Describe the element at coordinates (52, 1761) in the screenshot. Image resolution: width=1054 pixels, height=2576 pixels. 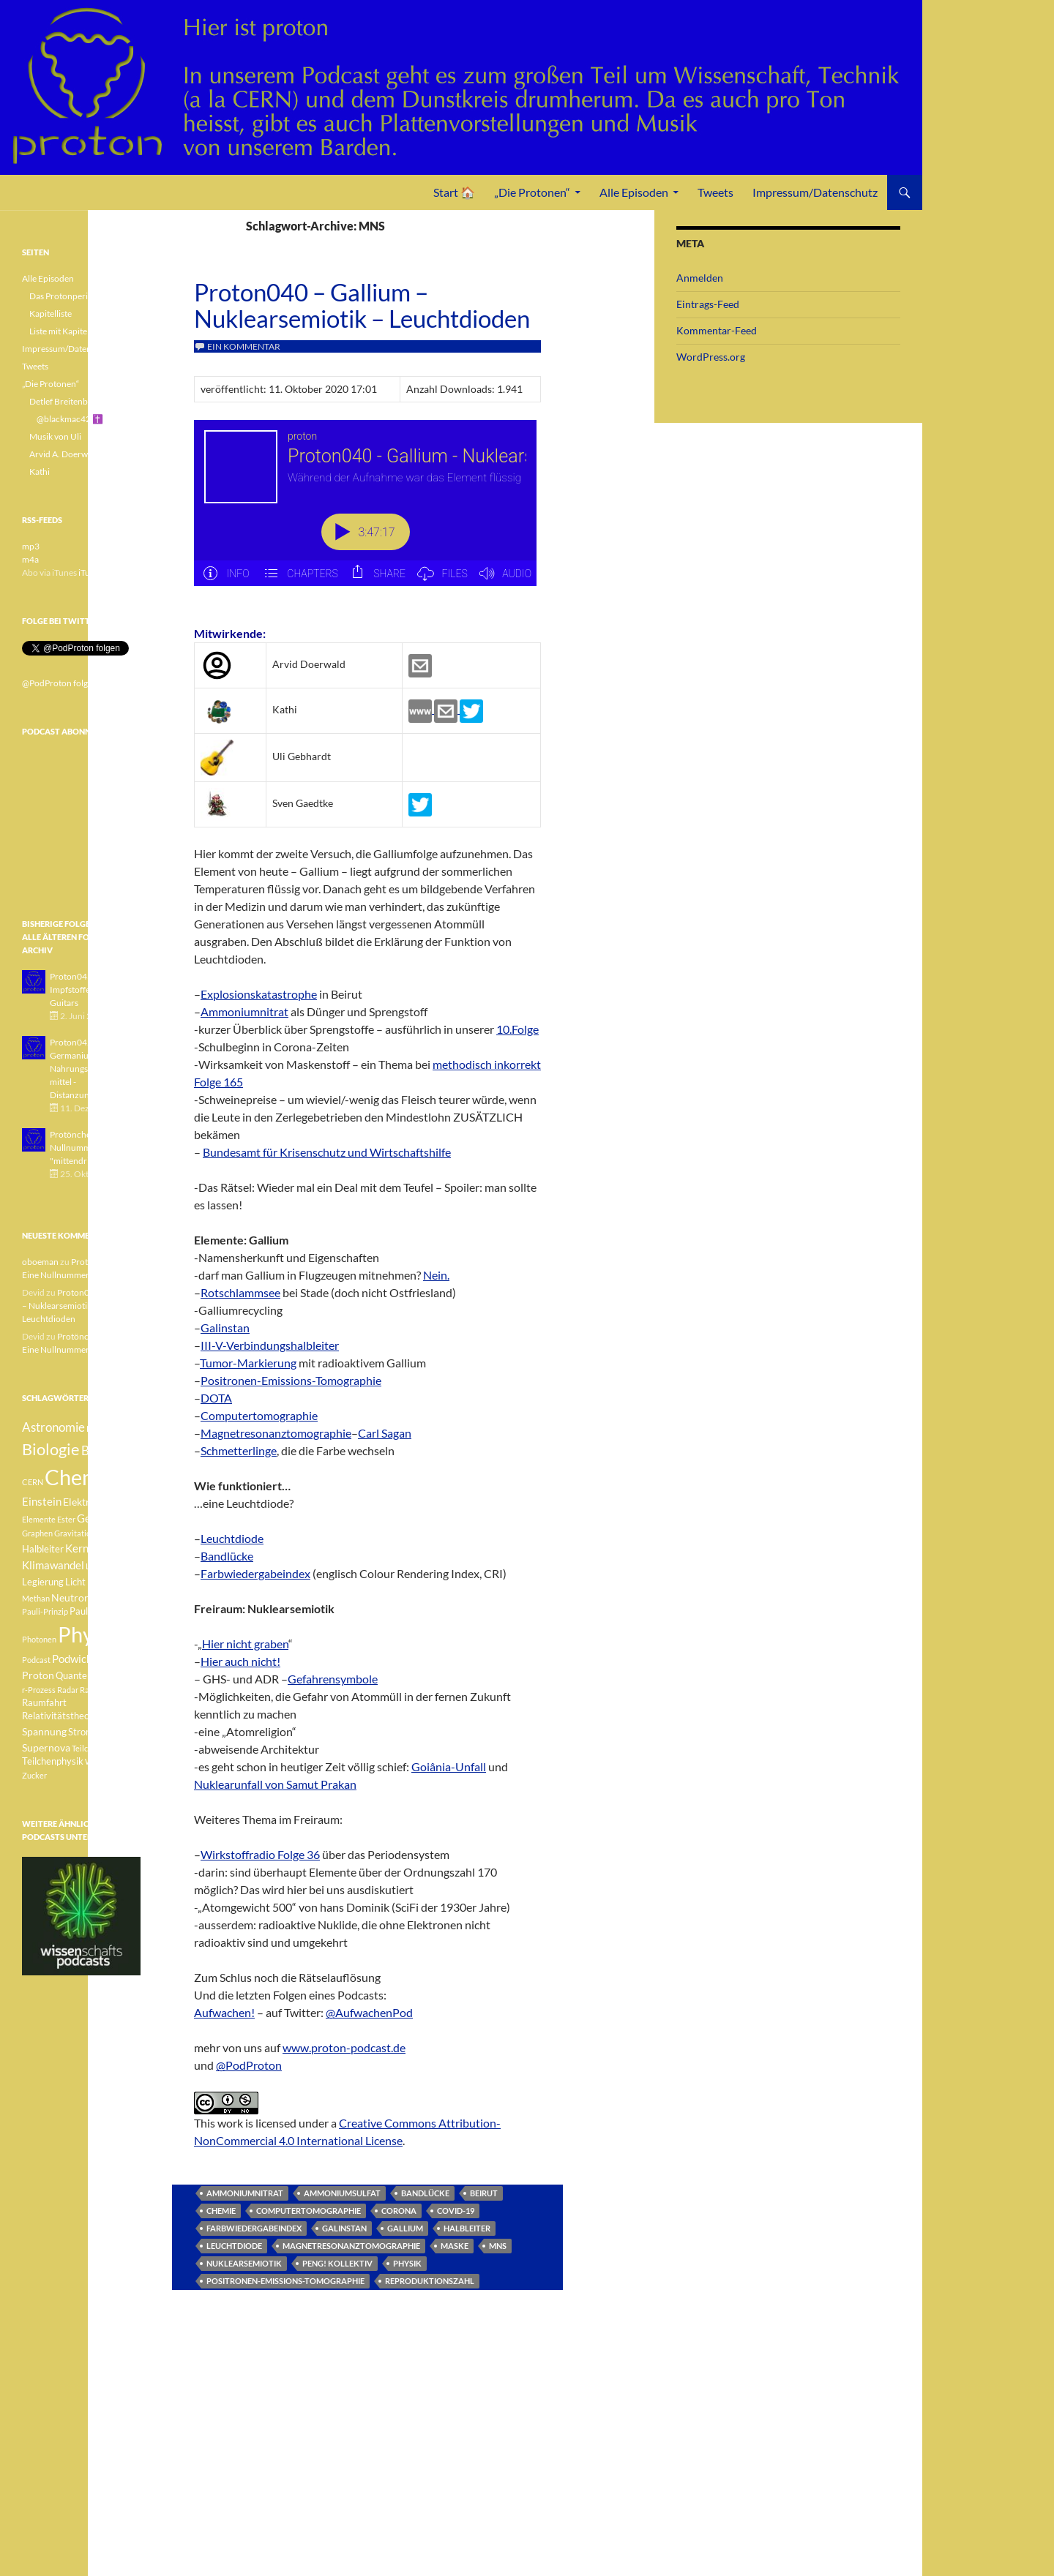
I see `Teilchenphysik [Teilchenphysik (4 Einträge)]` at that location.